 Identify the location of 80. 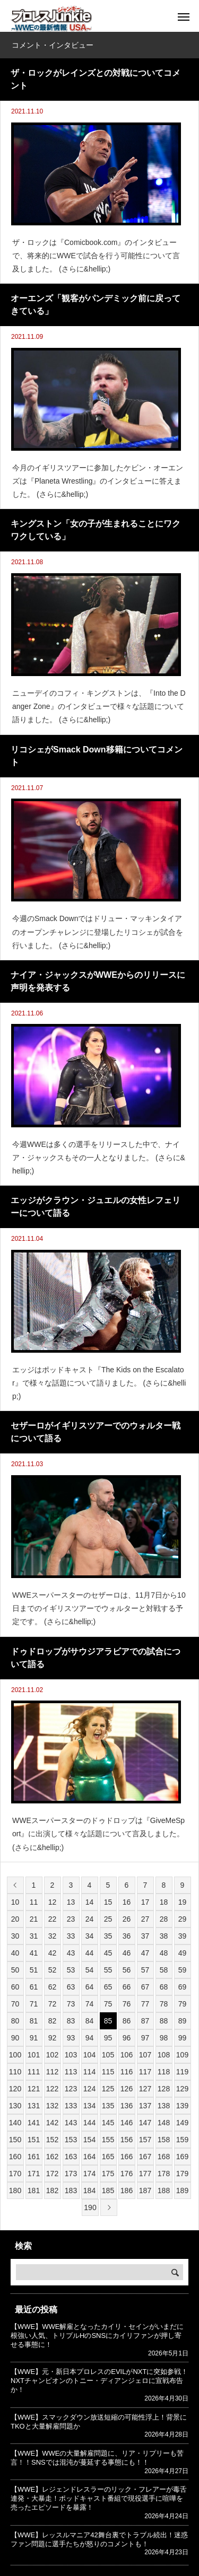
(15, 2021).